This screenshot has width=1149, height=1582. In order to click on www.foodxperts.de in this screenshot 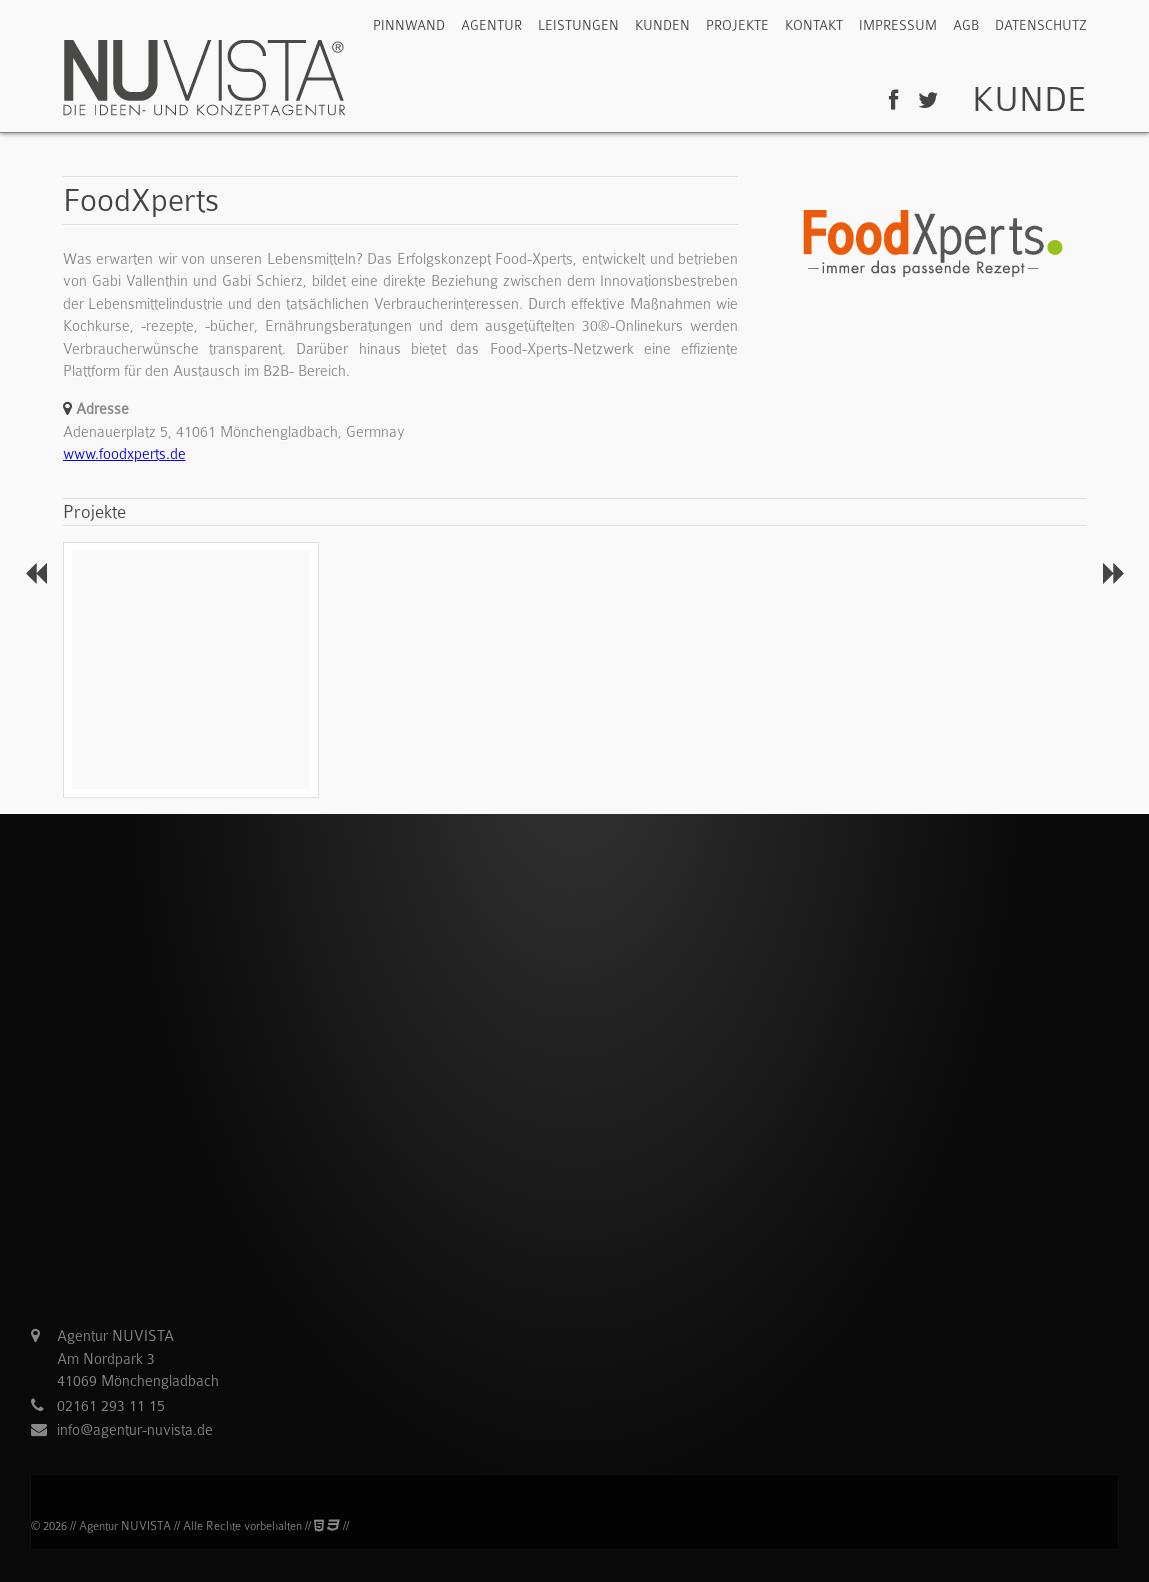, I will do `click(124, 454)`.